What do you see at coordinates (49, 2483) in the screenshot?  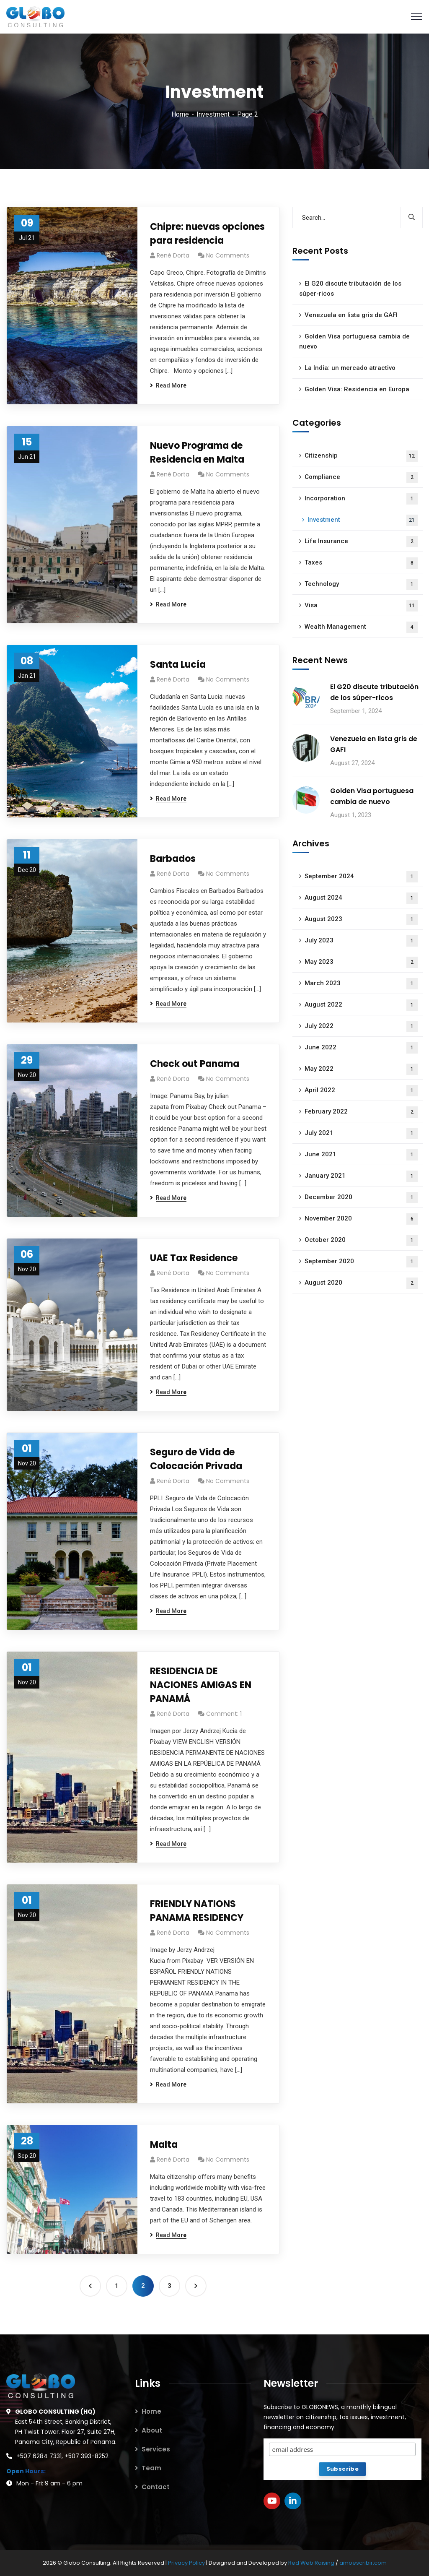 I see `Mon - Fri: 9 am - 6 pm` at bounding box center [49, 2483].